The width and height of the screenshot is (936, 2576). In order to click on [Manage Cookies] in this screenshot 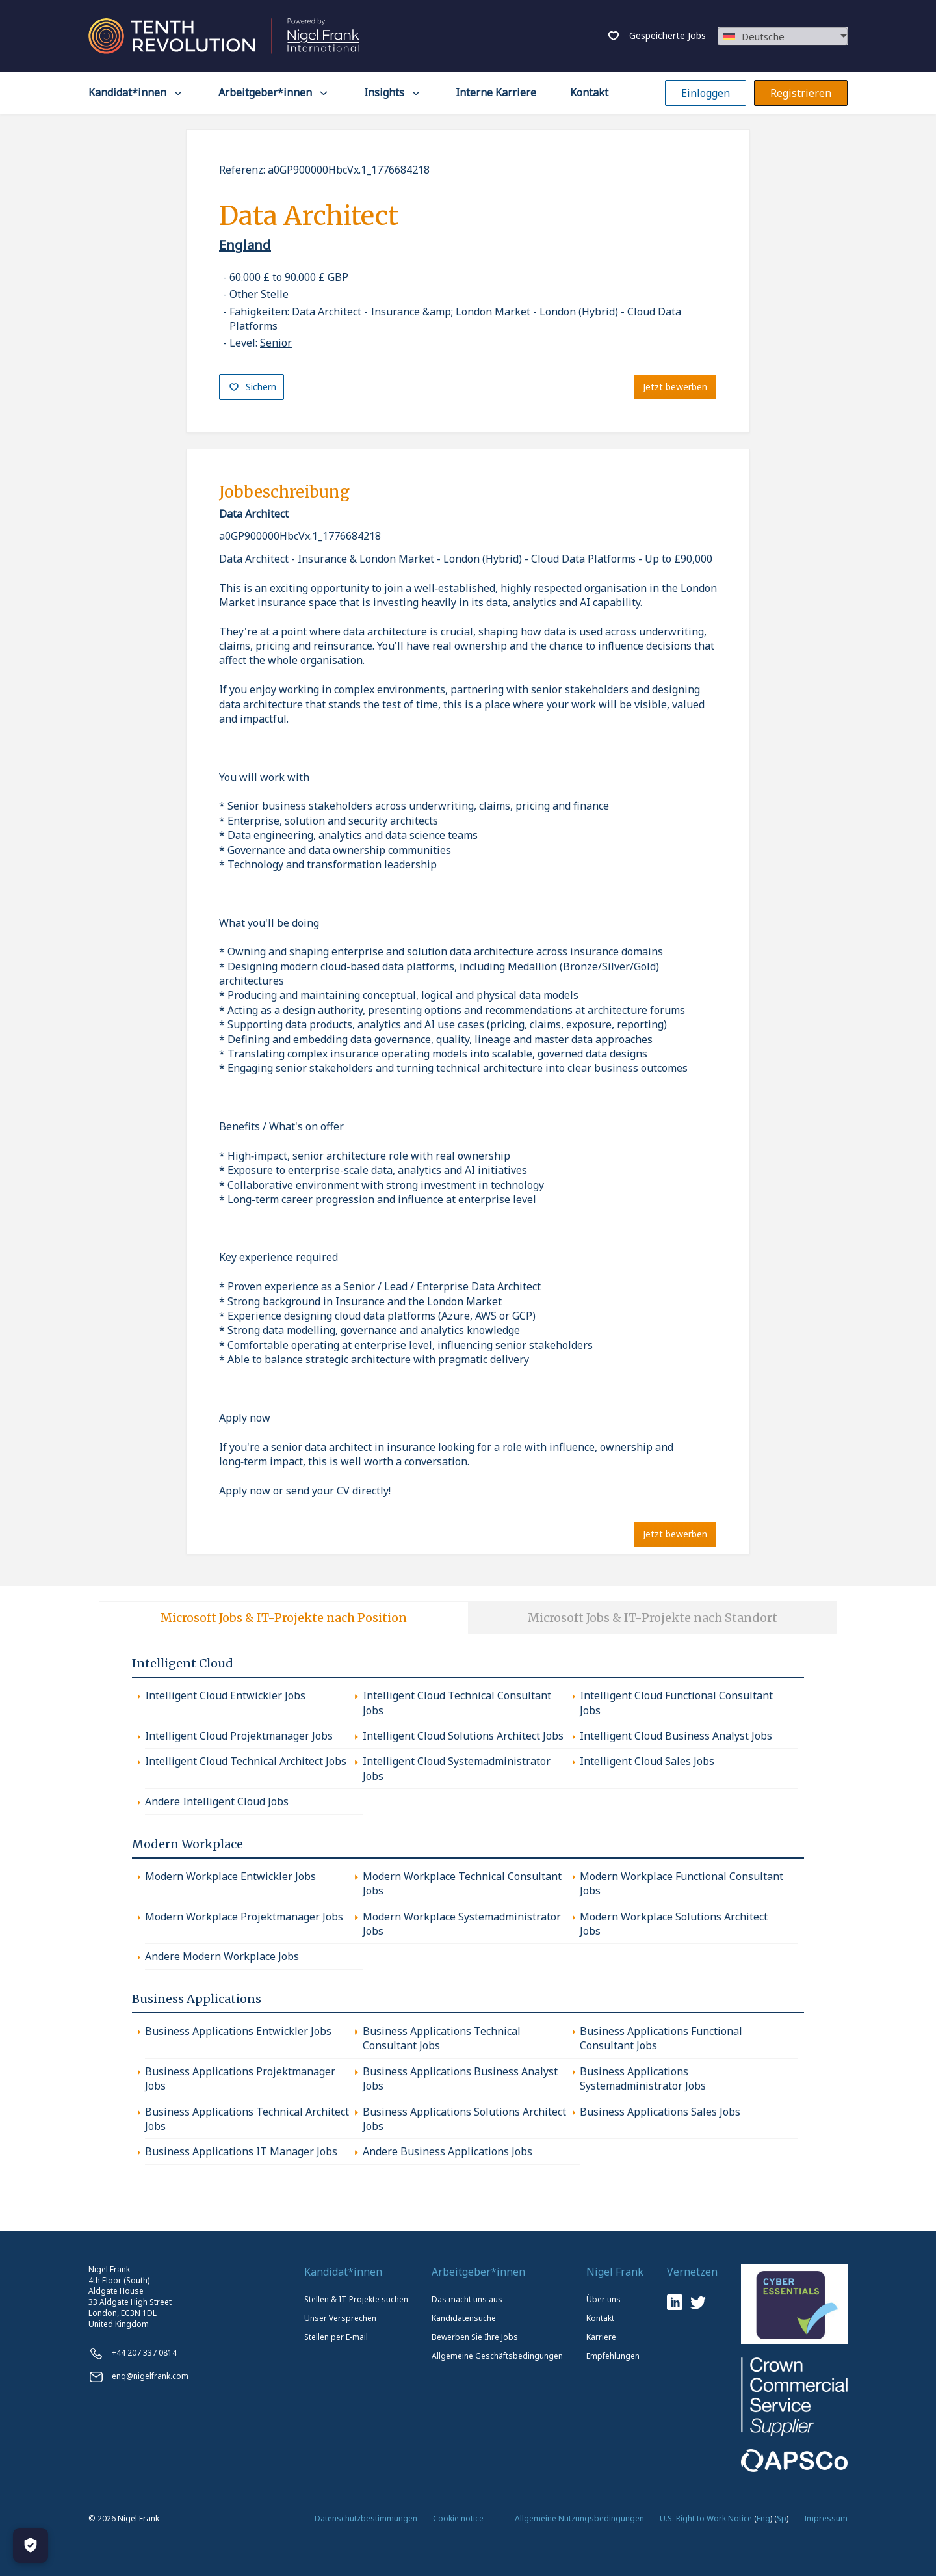, I will do `click(30, 2545)`.